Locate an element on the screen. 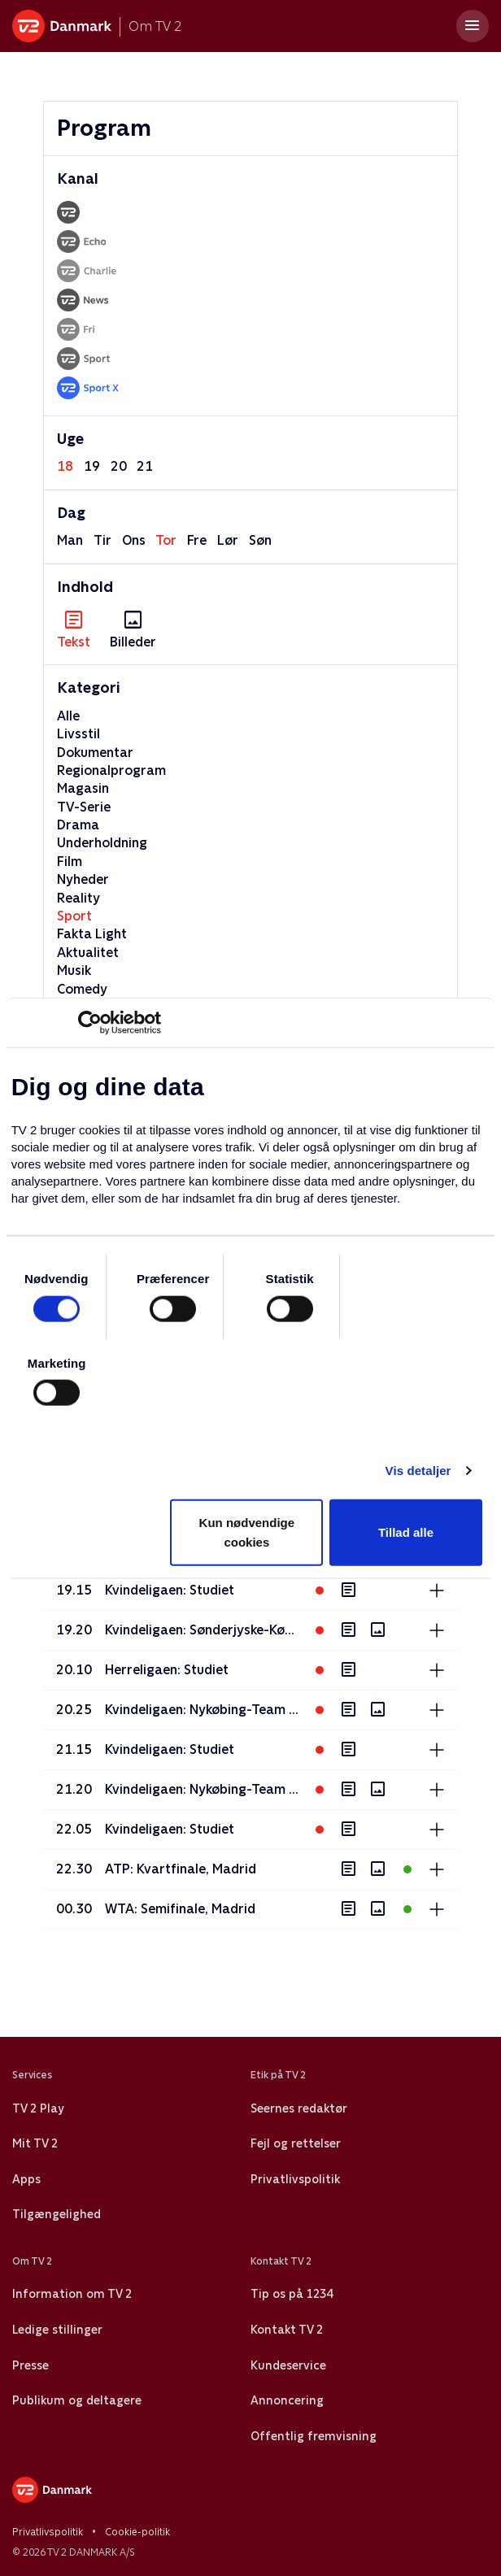  Ledige stillinger is located at coordinates (57, 2329).